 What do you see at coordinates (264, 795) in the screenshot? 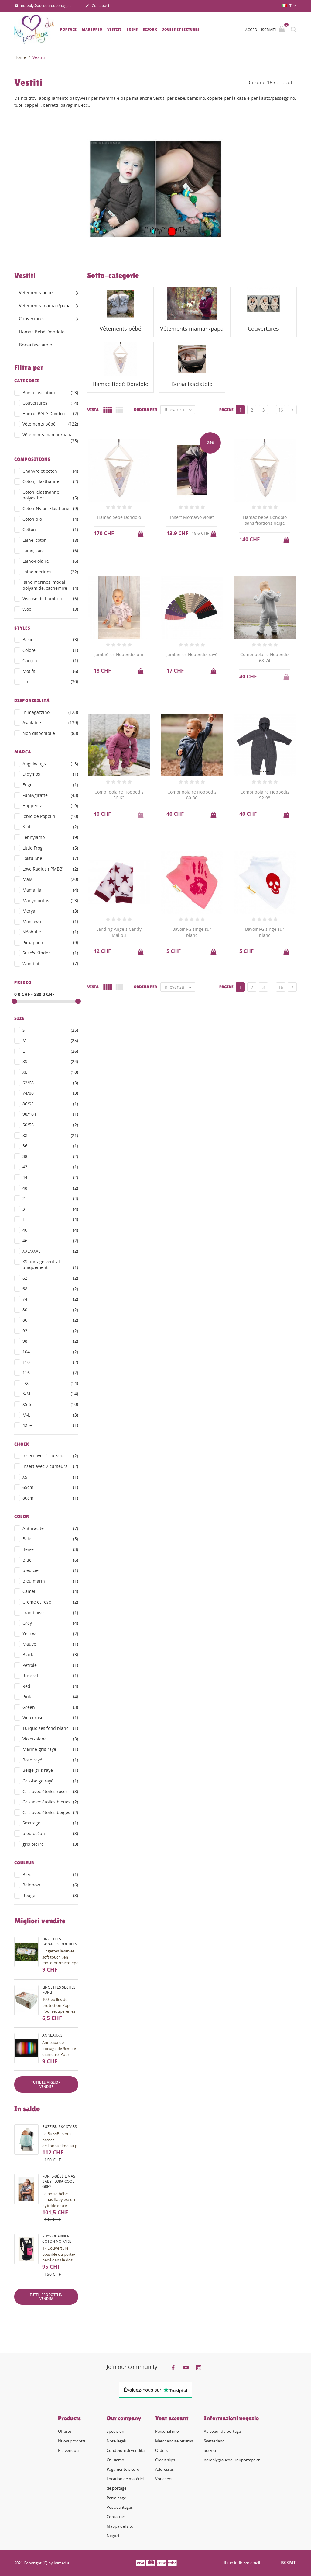
I see `Combi polaire Hoppediz 92-98` at bounding box center [264, 795].